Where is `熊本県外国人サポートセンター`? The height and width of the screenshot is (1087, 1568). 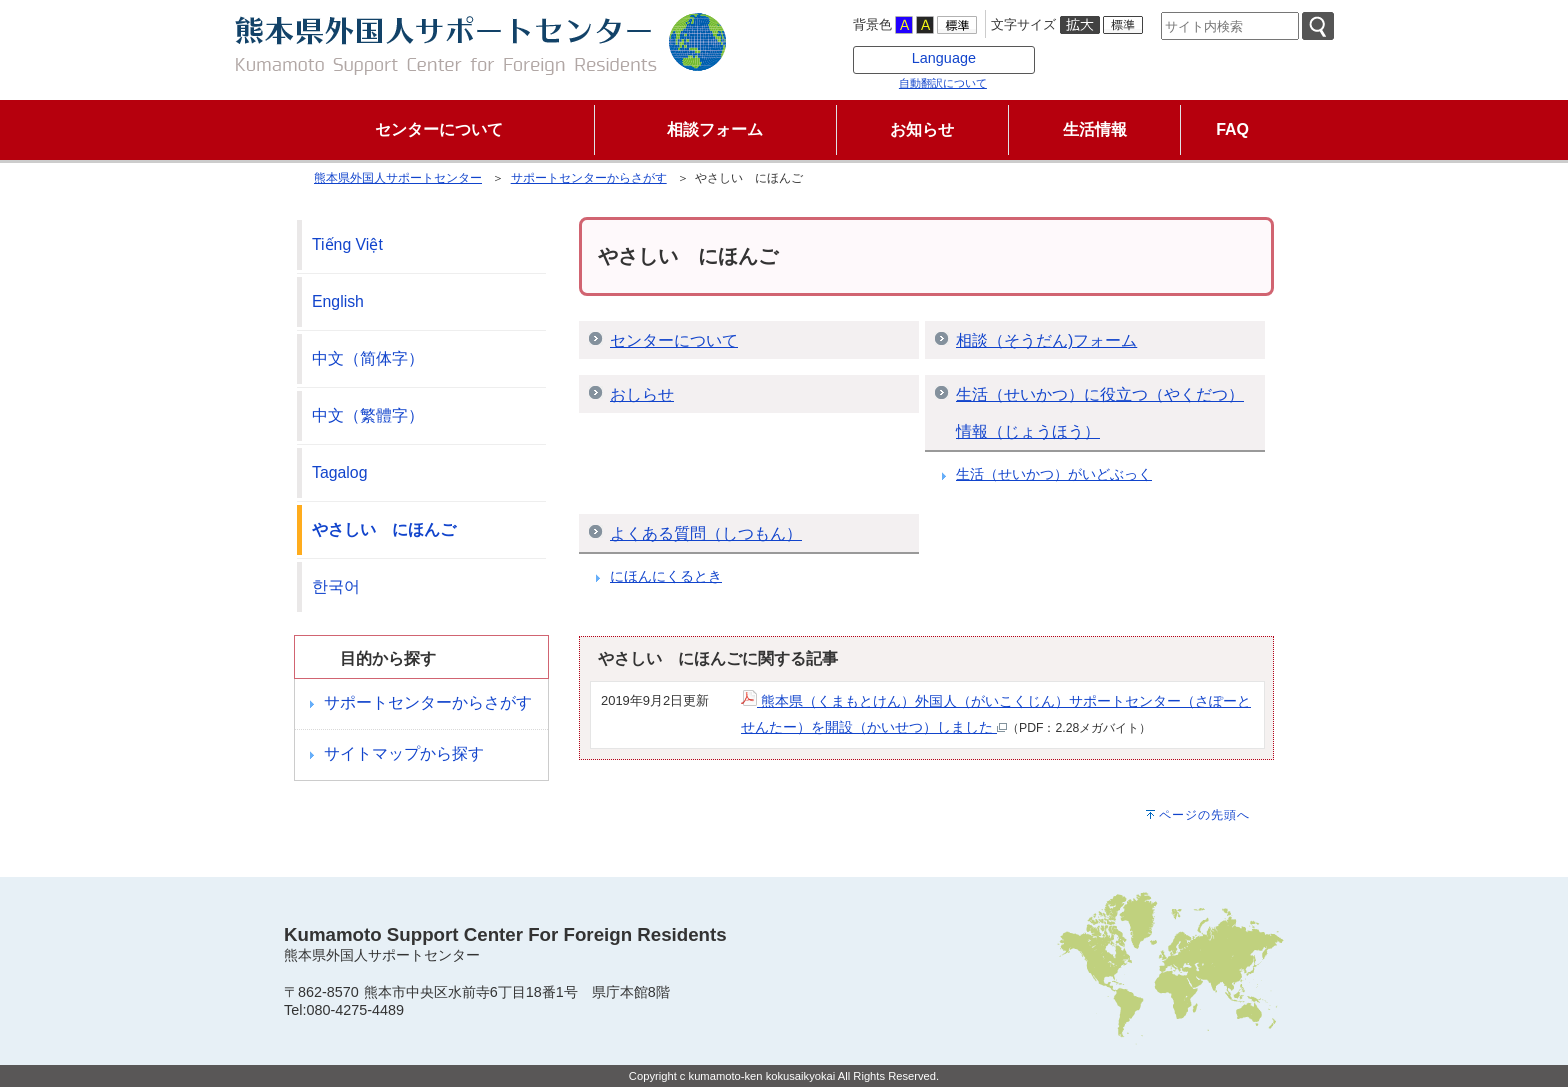
熊本県外国人サポートセンター is located at coordinates (398, 178).